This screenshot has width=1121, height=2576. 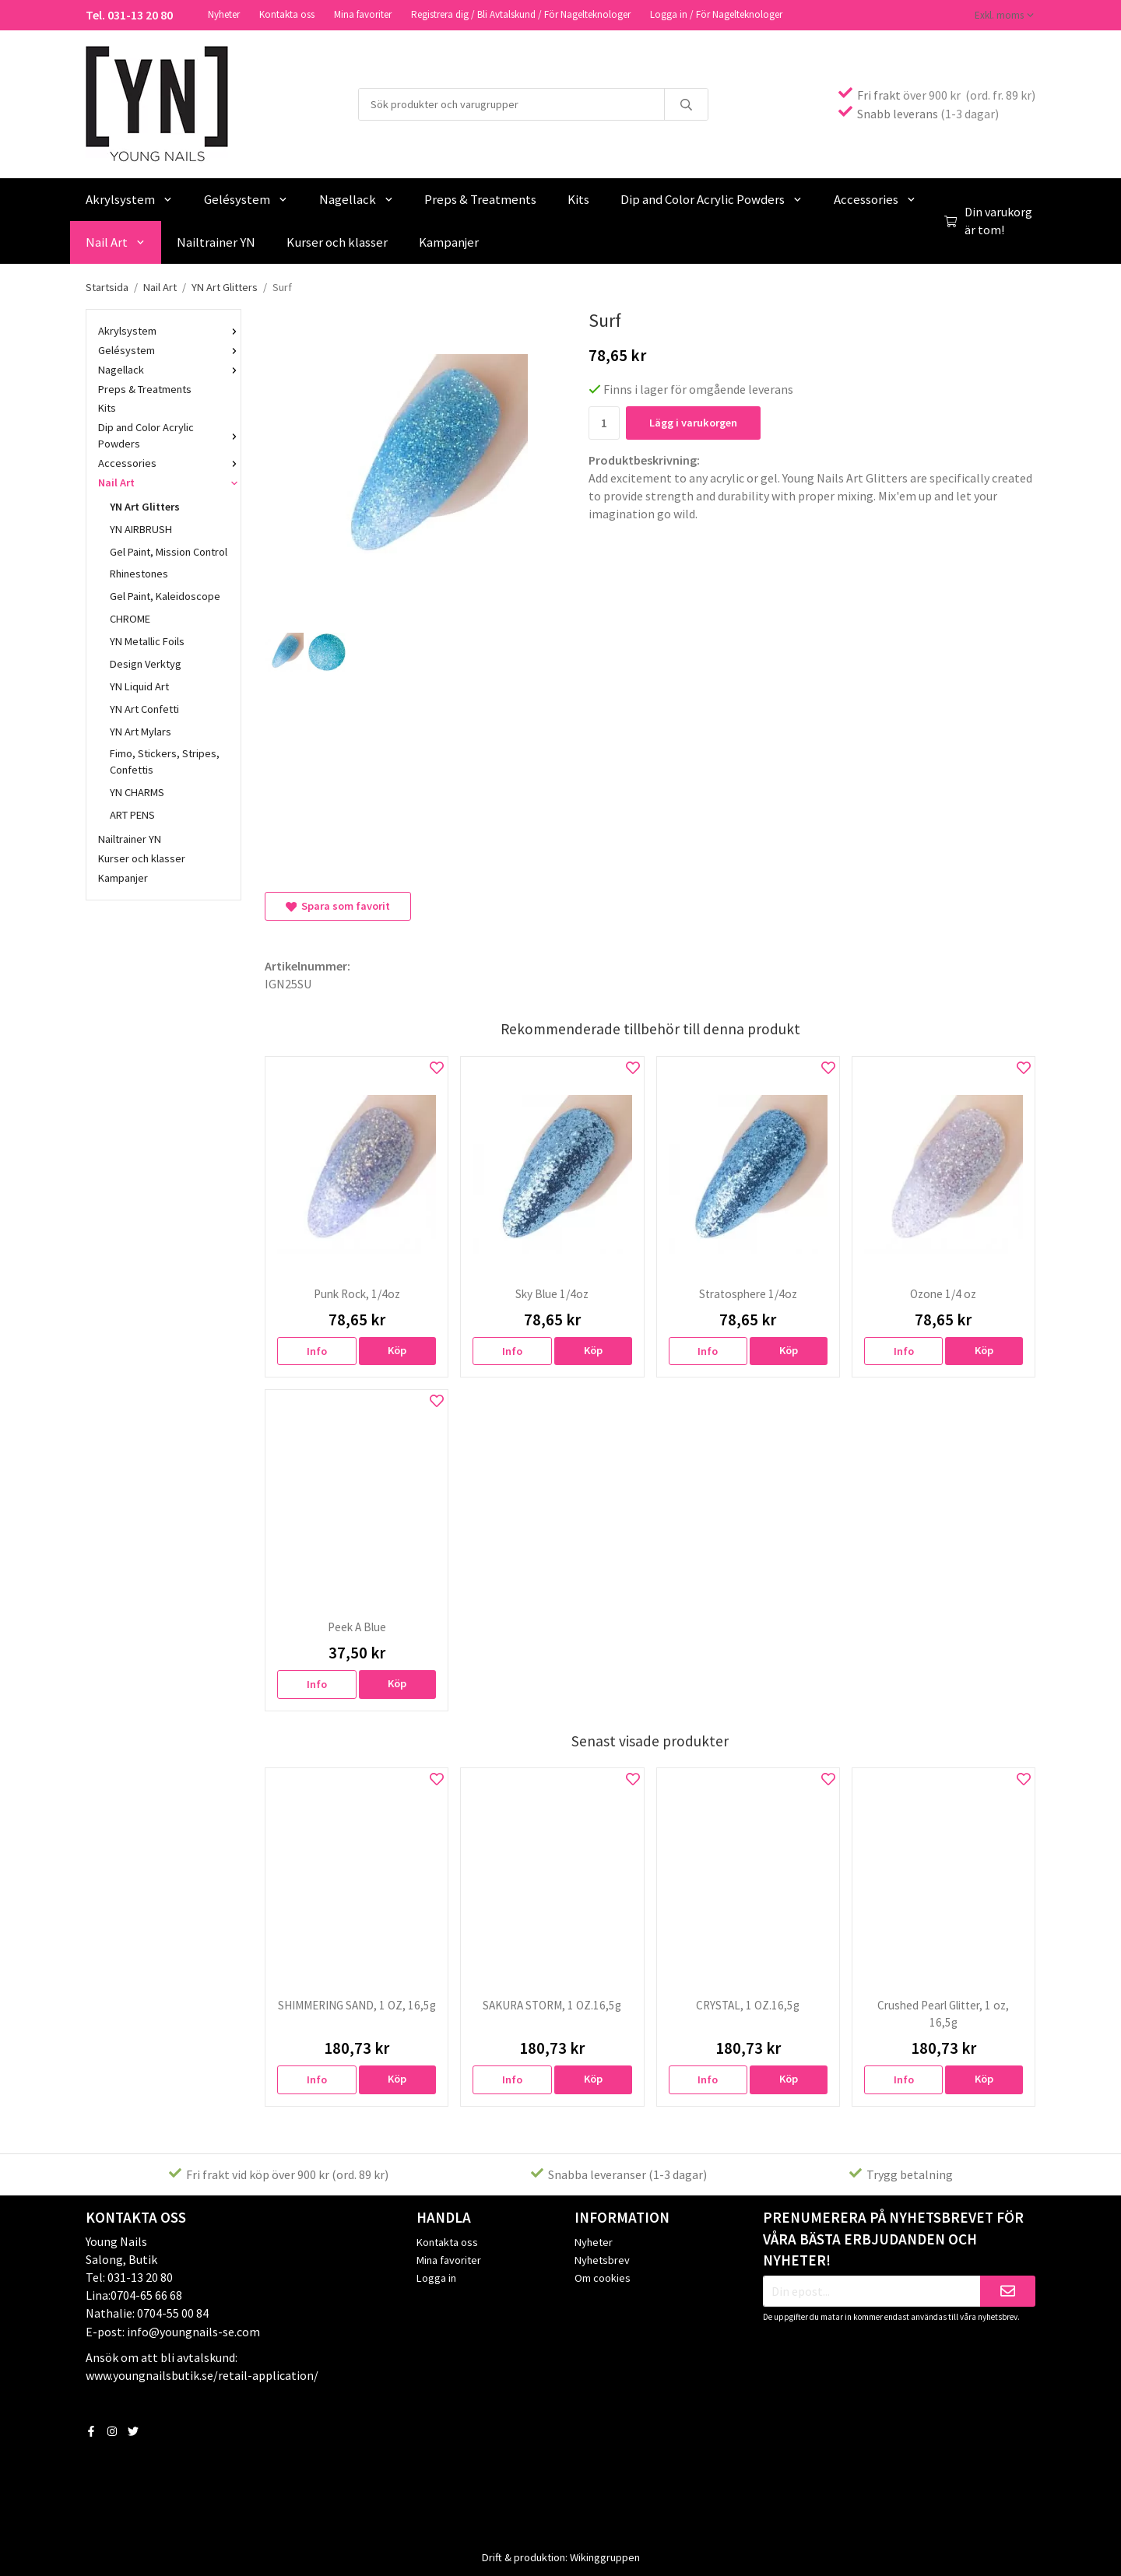 I want to click on Dip and Color Acrylic Powders, so click(x=711, y=197).